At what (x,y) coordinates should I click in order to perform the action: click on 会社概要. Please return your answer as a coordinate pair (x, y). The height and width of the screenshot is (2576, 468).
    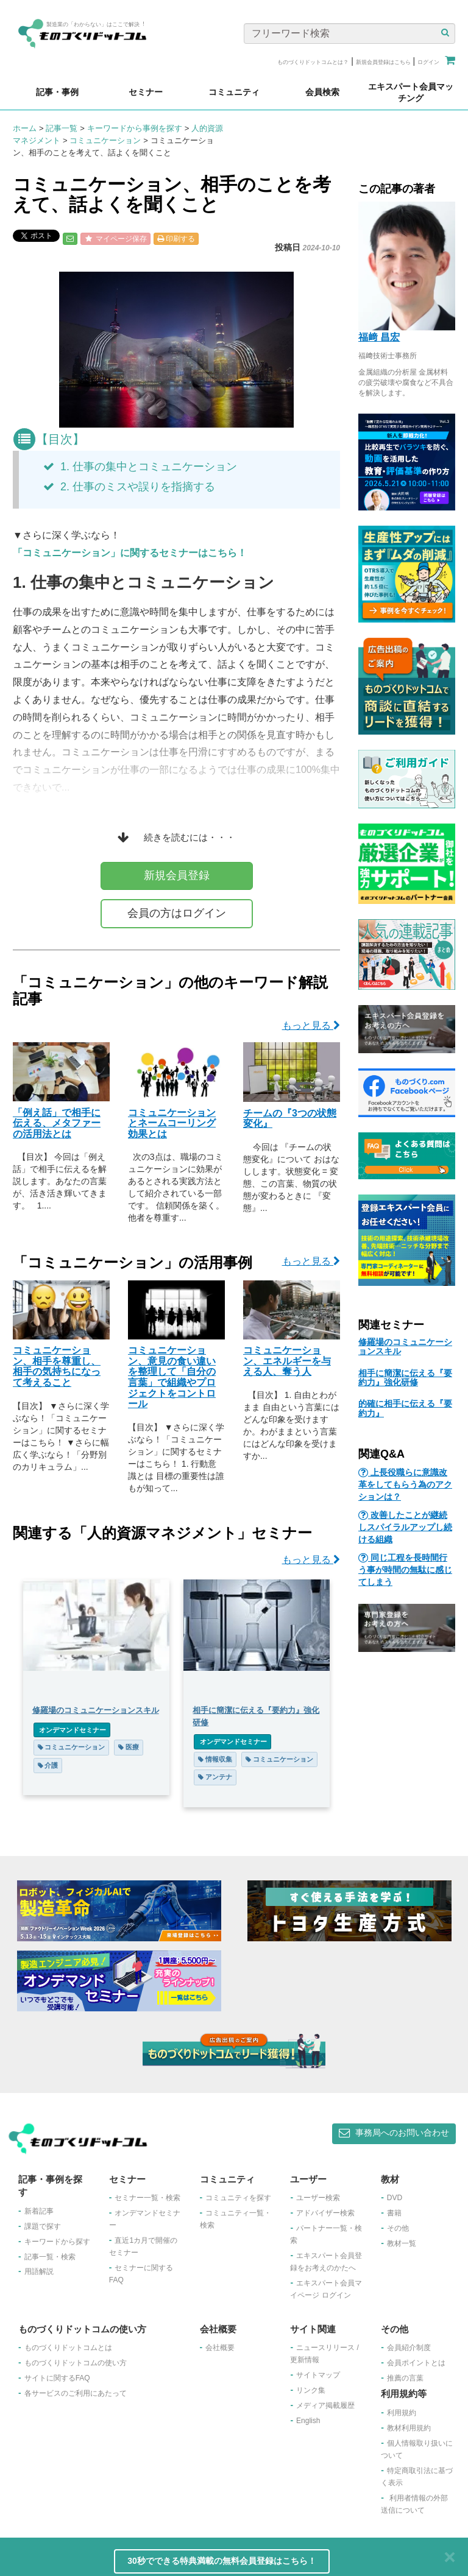
    Looking at the image, I should click on (220, 2347).